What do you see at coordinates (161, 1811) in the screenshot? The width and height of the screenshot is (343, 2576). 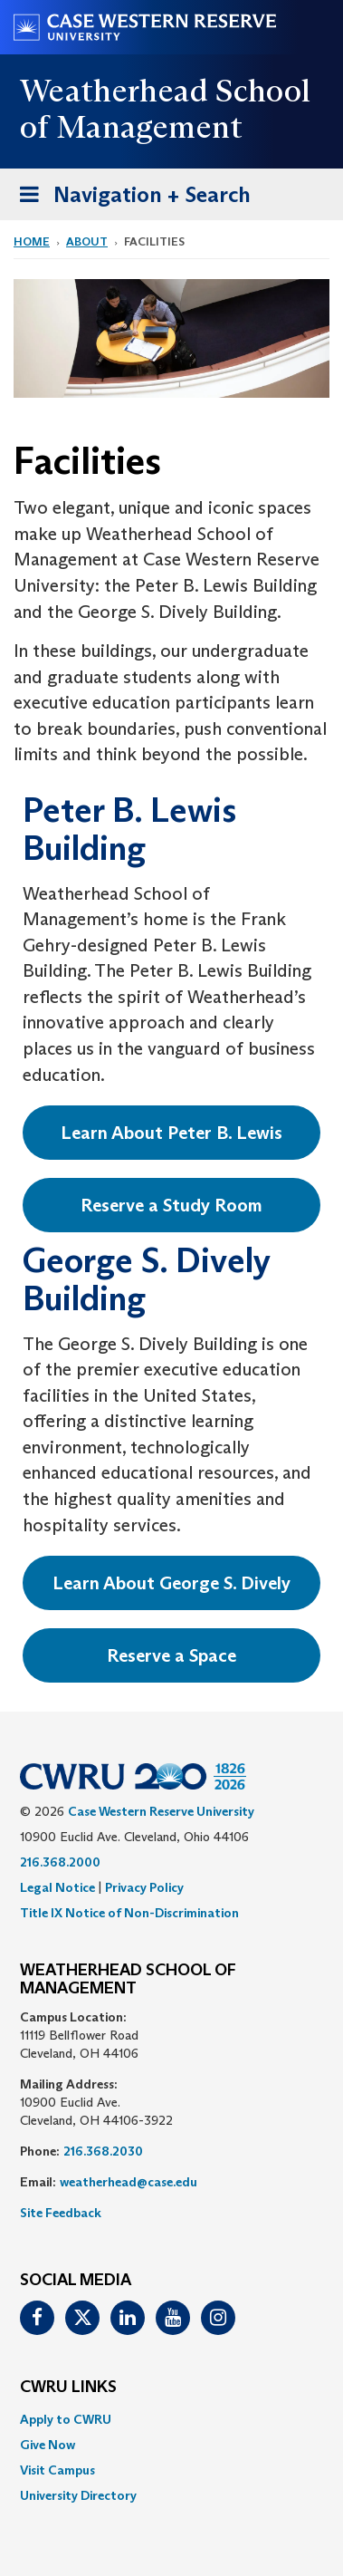 I see `Case Western Reserve University` at bounding box center [161, 1811].